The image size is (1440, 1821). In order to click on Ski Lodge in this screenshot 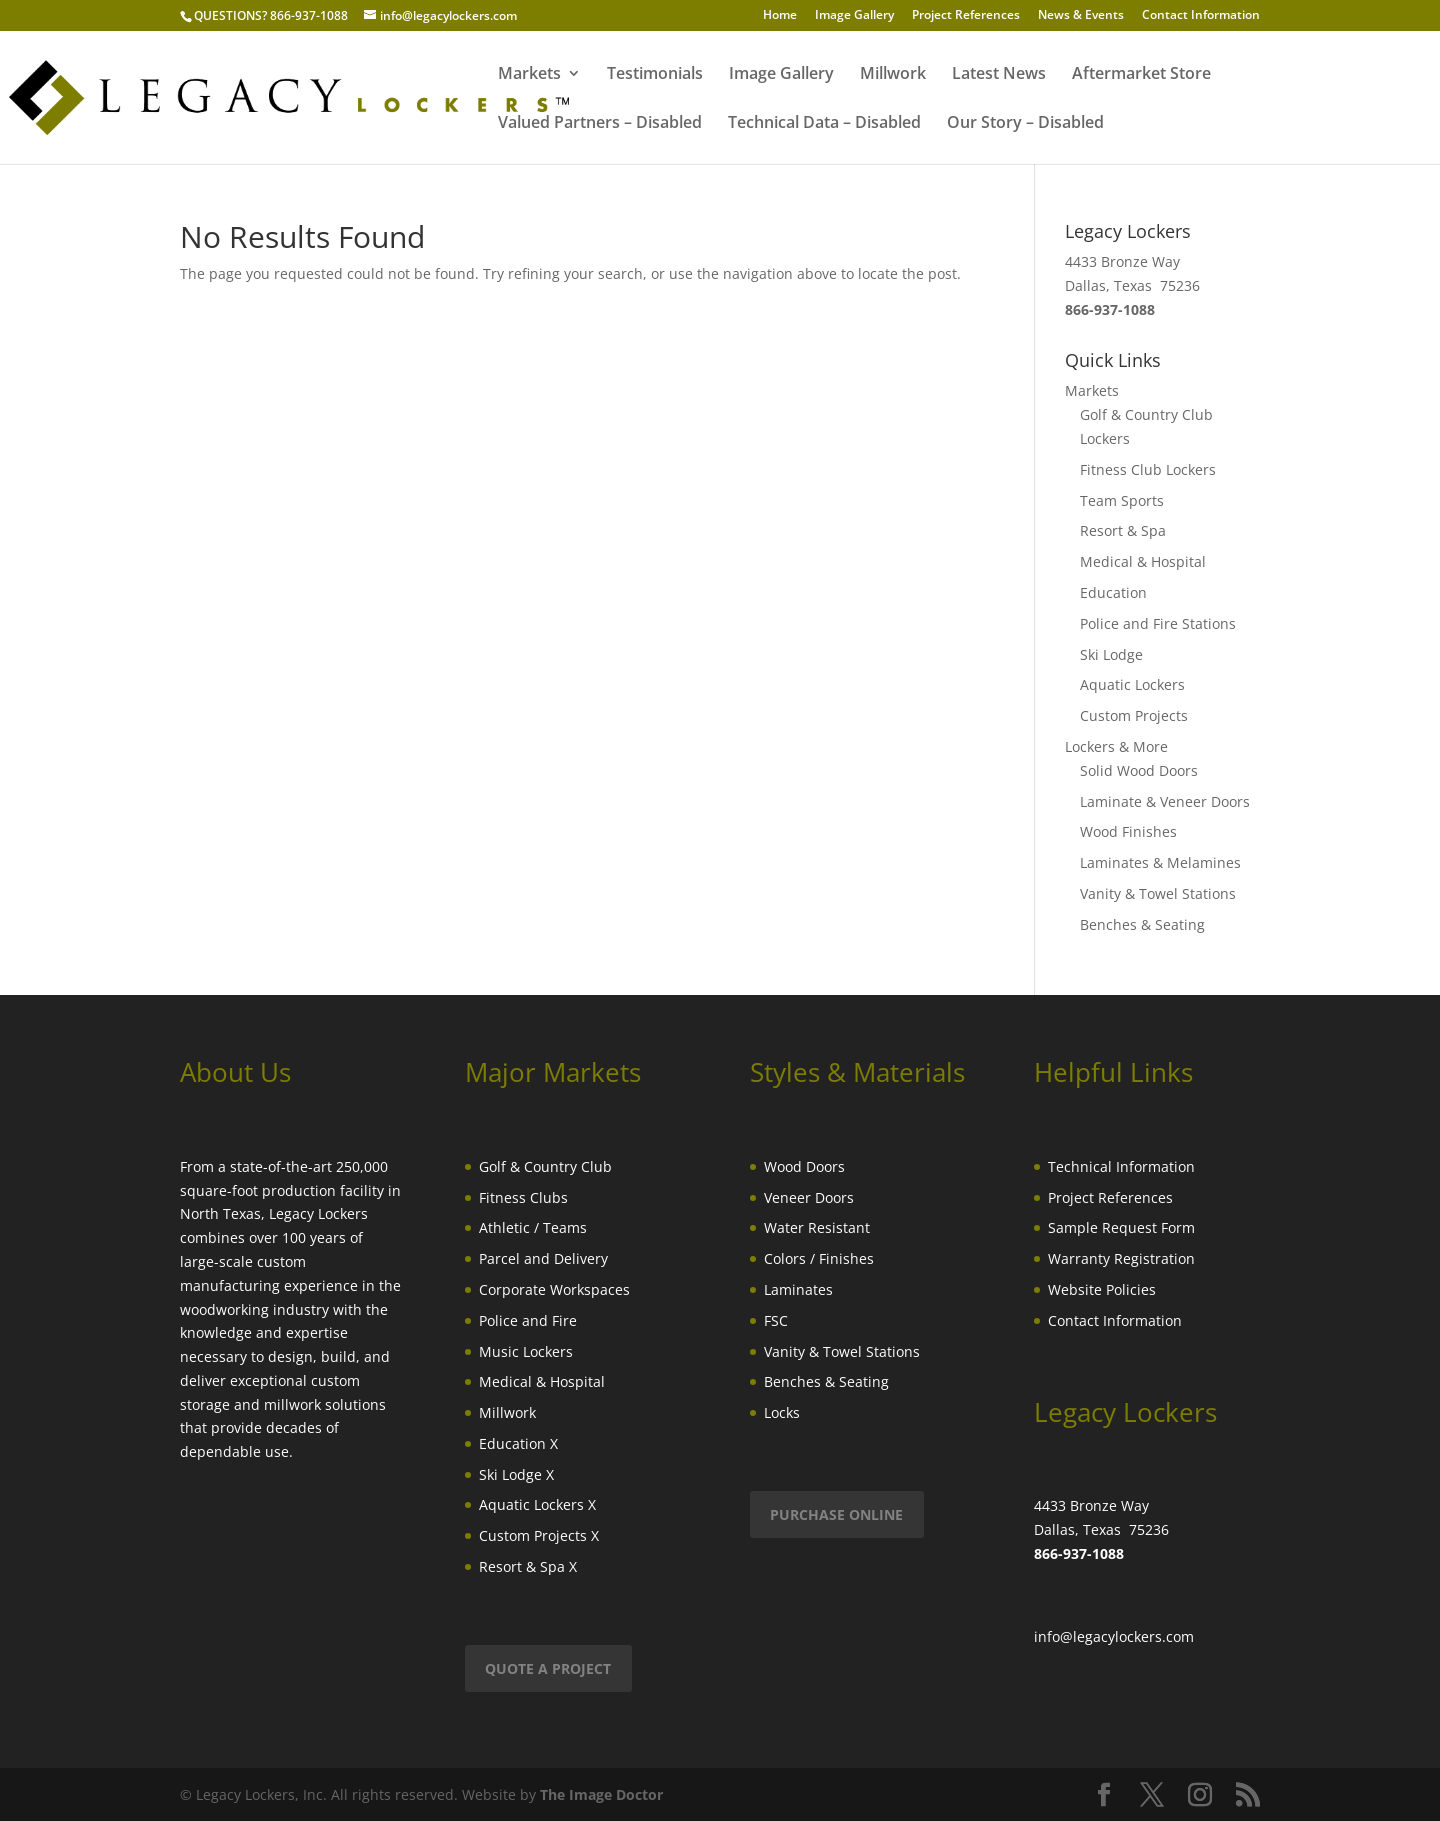, I will do `click(1111, 654)`.